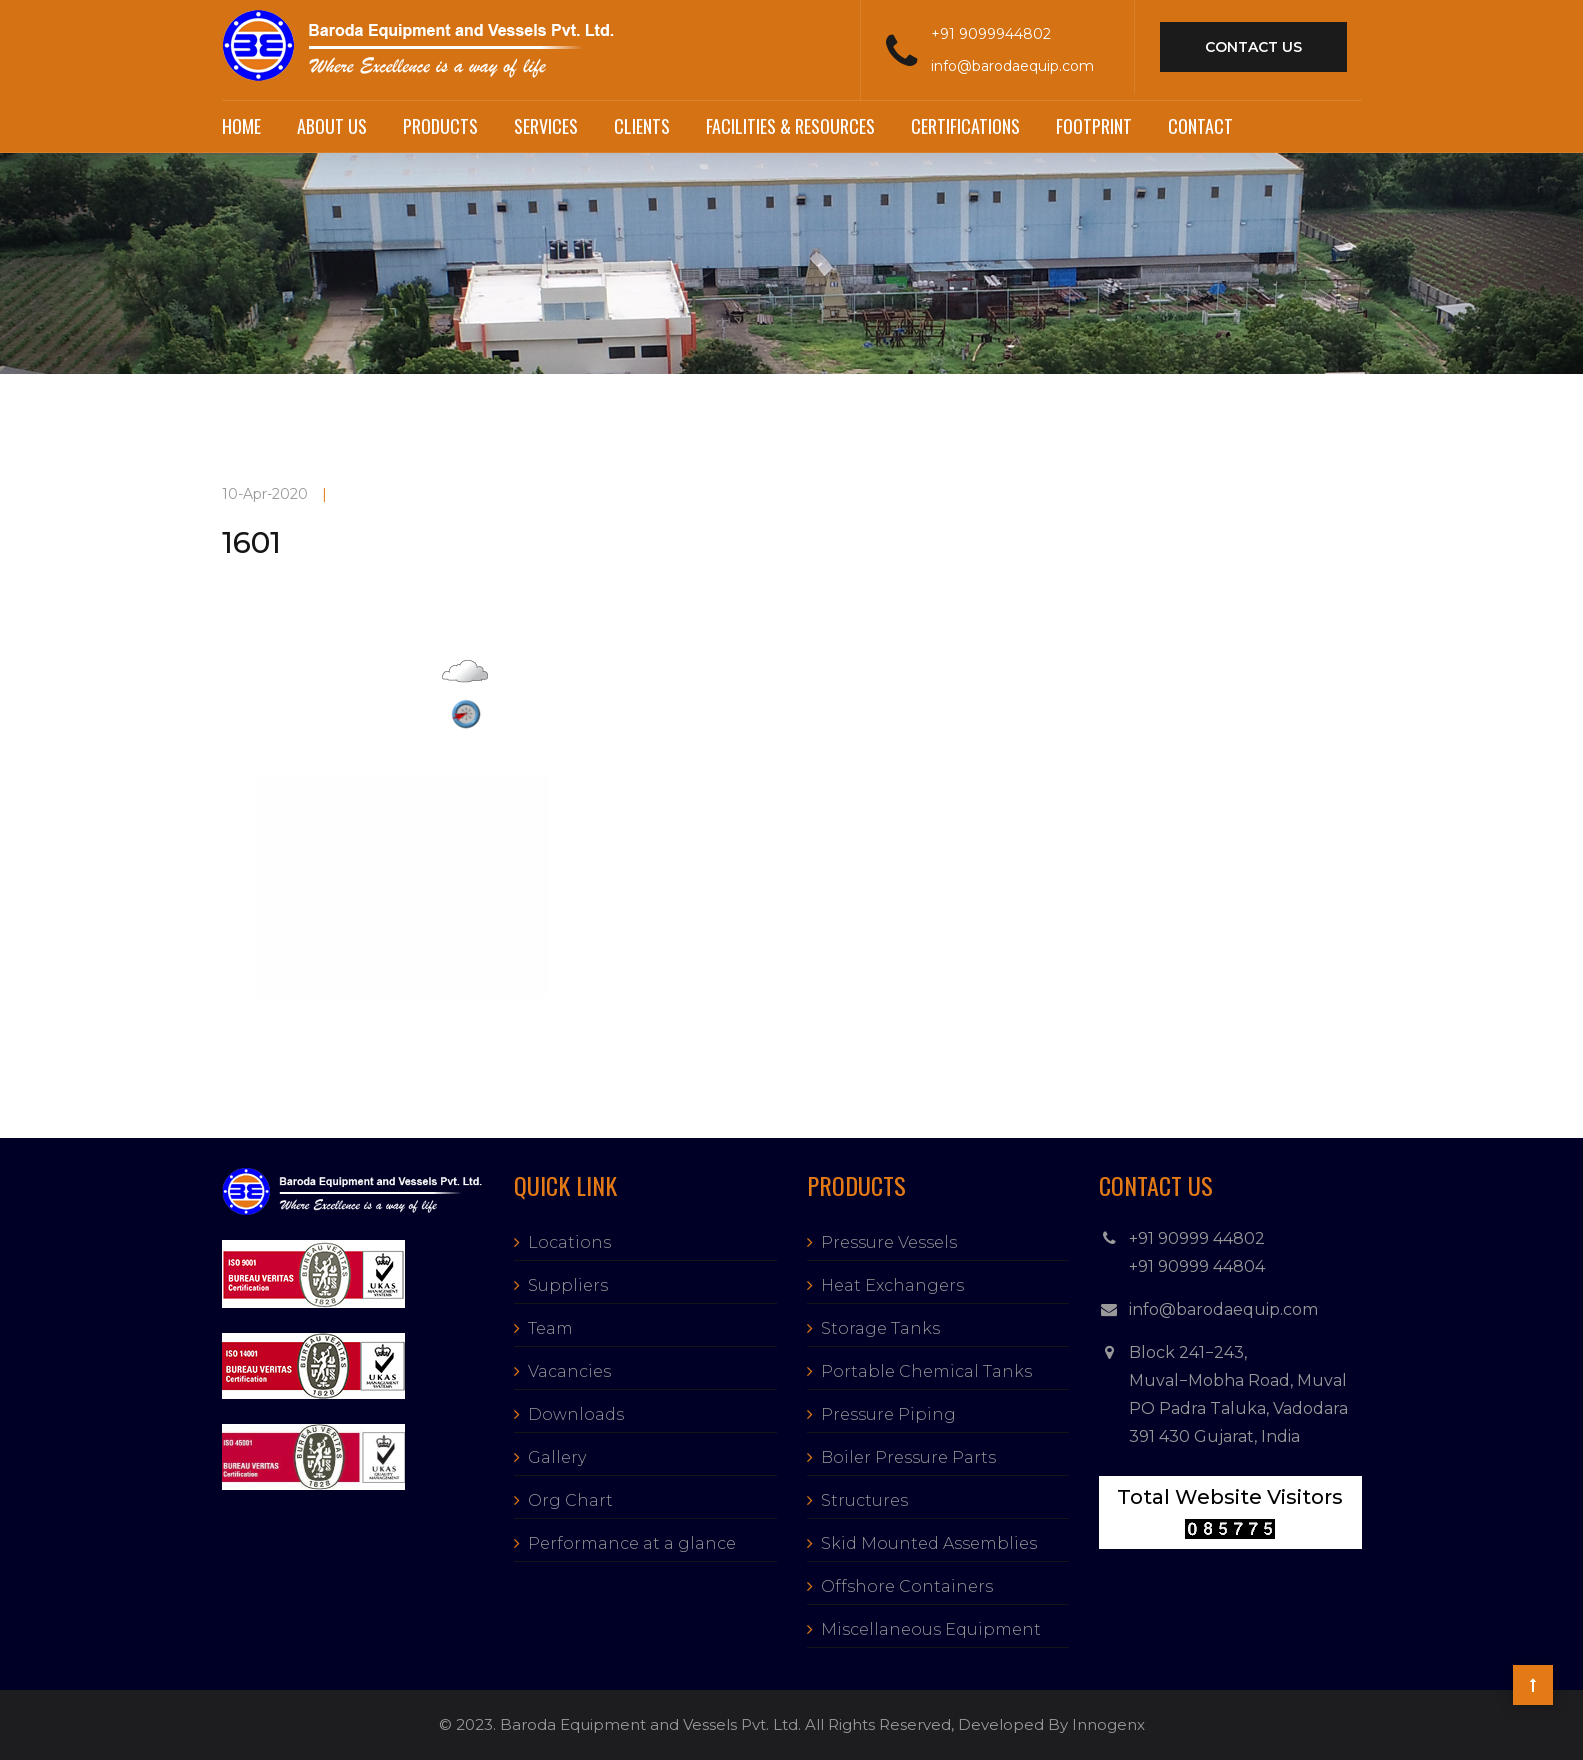 The width and height of the screenshot is (1583, 1760). I want to click on Team, so click(550, 1328).